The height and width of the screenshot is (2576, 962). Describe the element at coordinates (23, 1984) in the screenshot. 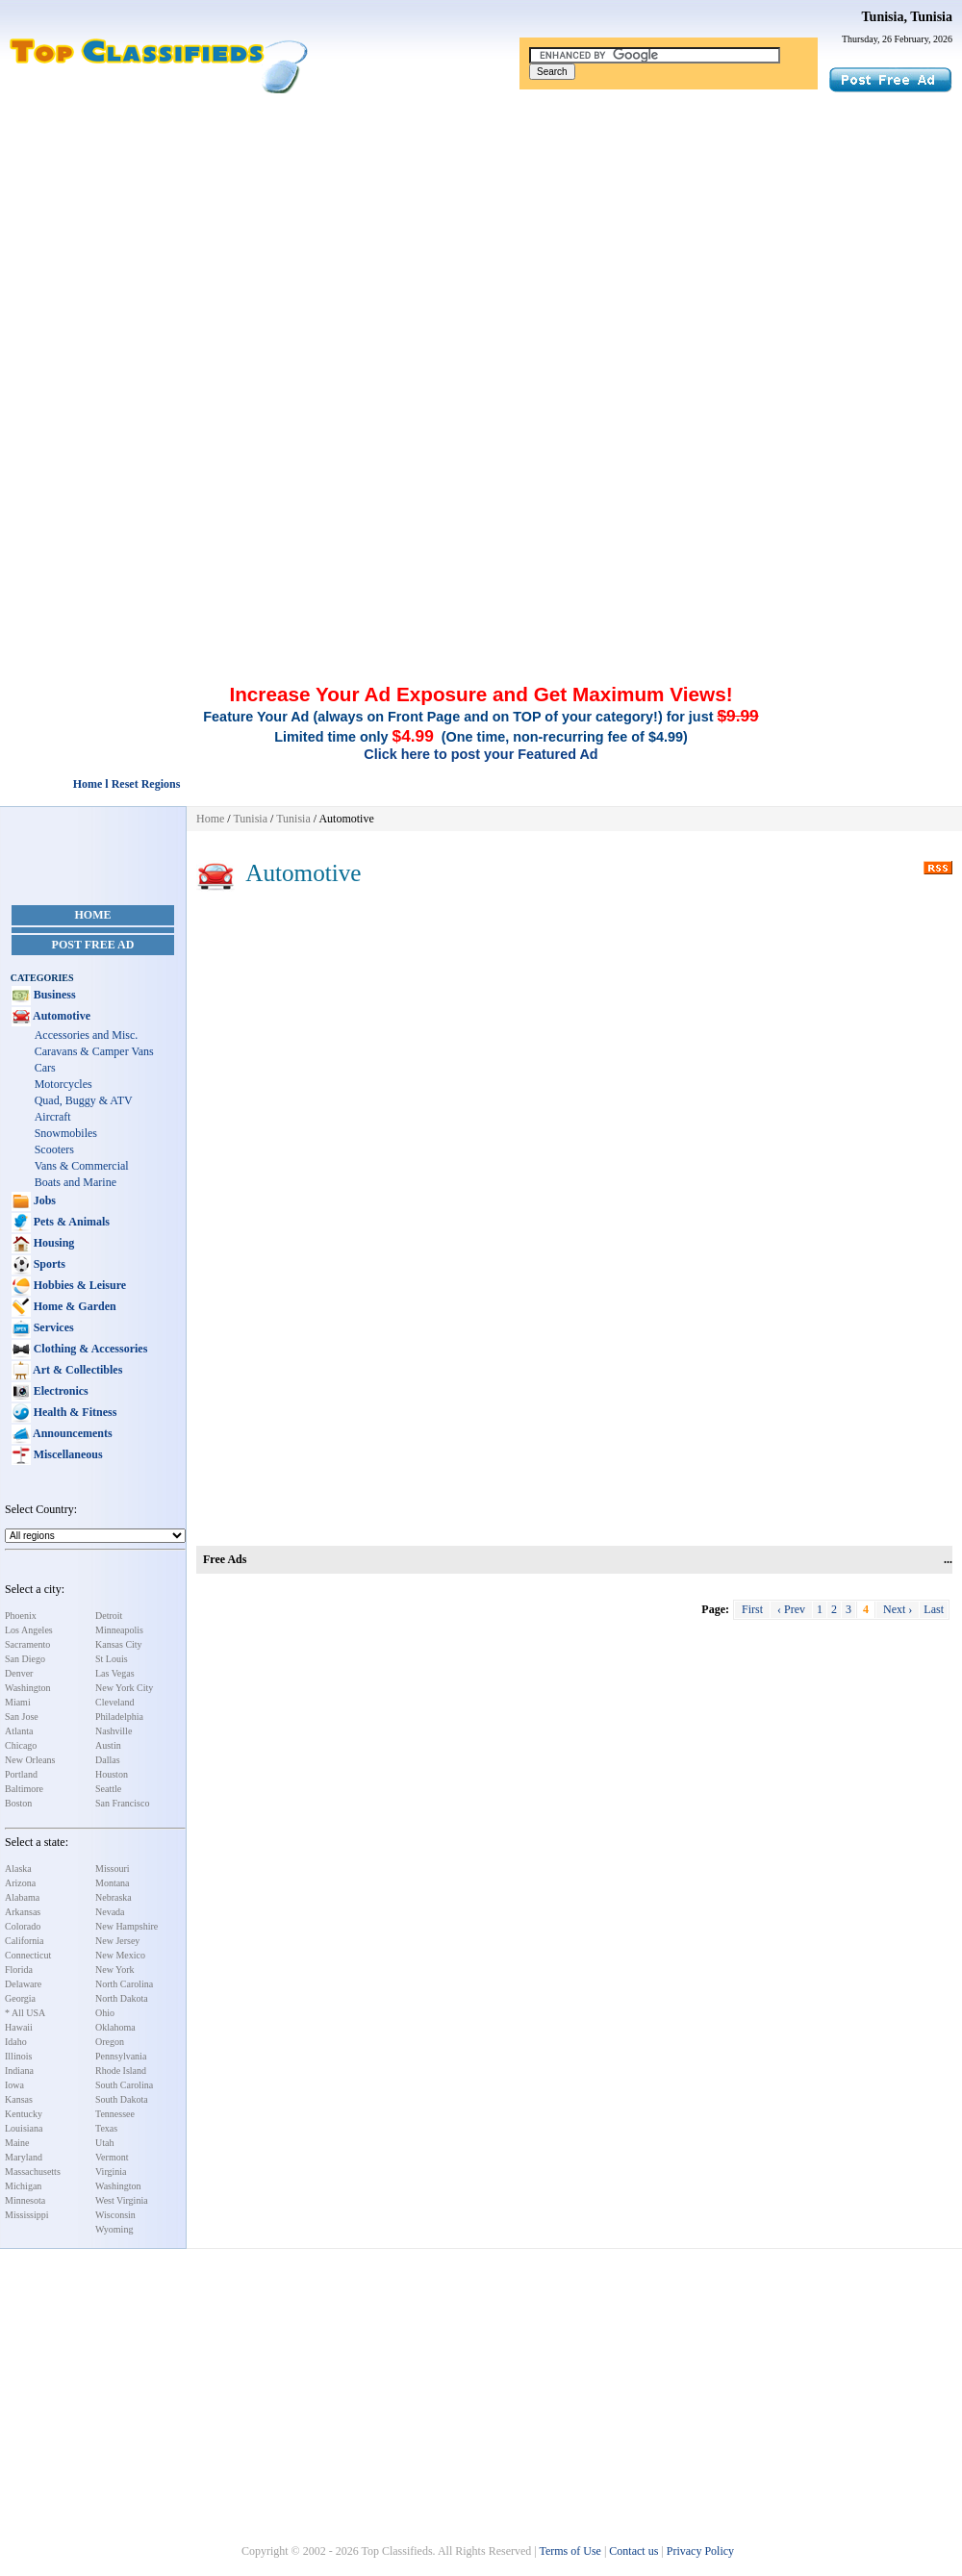

I see `Delaware` at that location.